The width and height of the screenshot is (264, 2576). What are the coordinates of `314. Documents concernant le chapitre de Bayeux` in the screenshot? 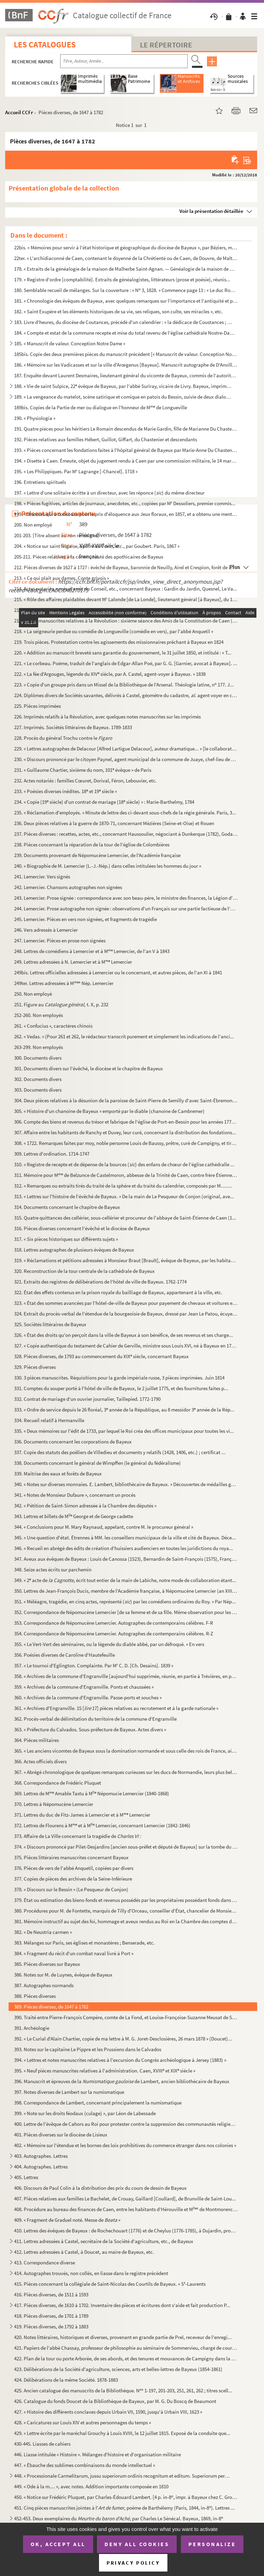 It's located at (67, 1207).